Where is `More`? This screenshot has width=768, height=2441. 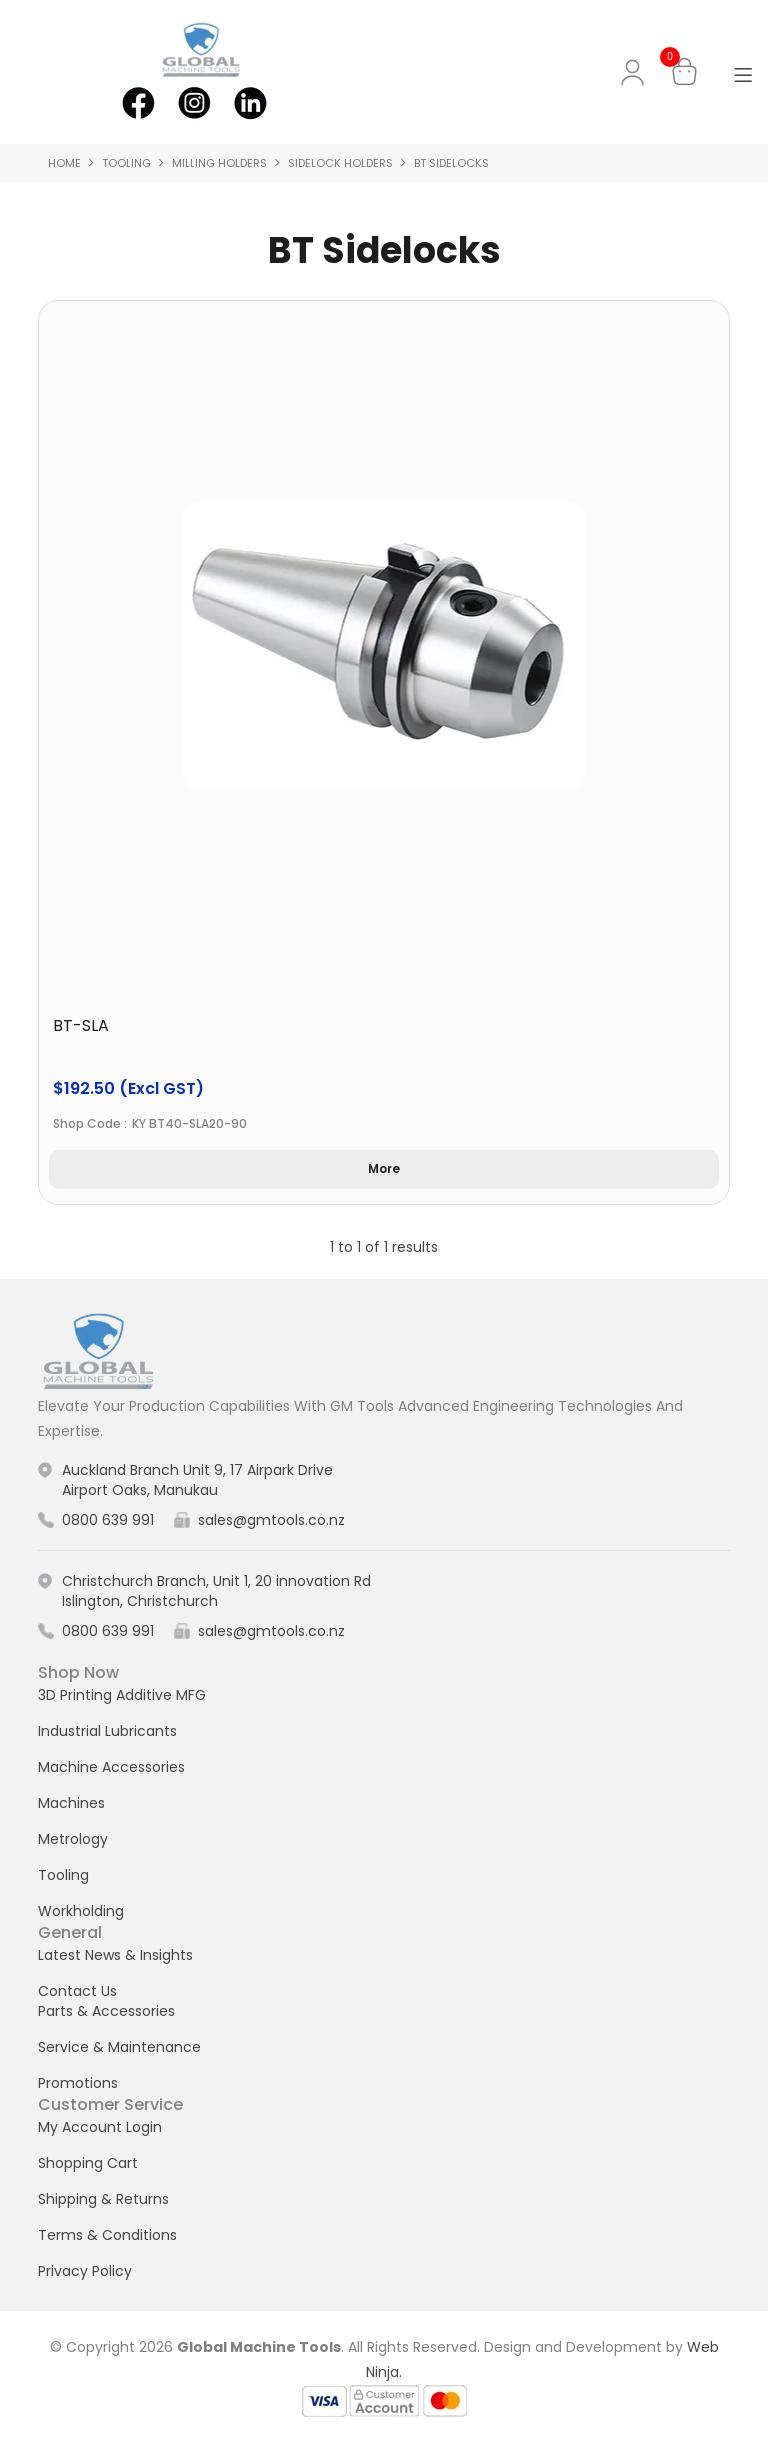 More is located at coordinates (384, 1168).